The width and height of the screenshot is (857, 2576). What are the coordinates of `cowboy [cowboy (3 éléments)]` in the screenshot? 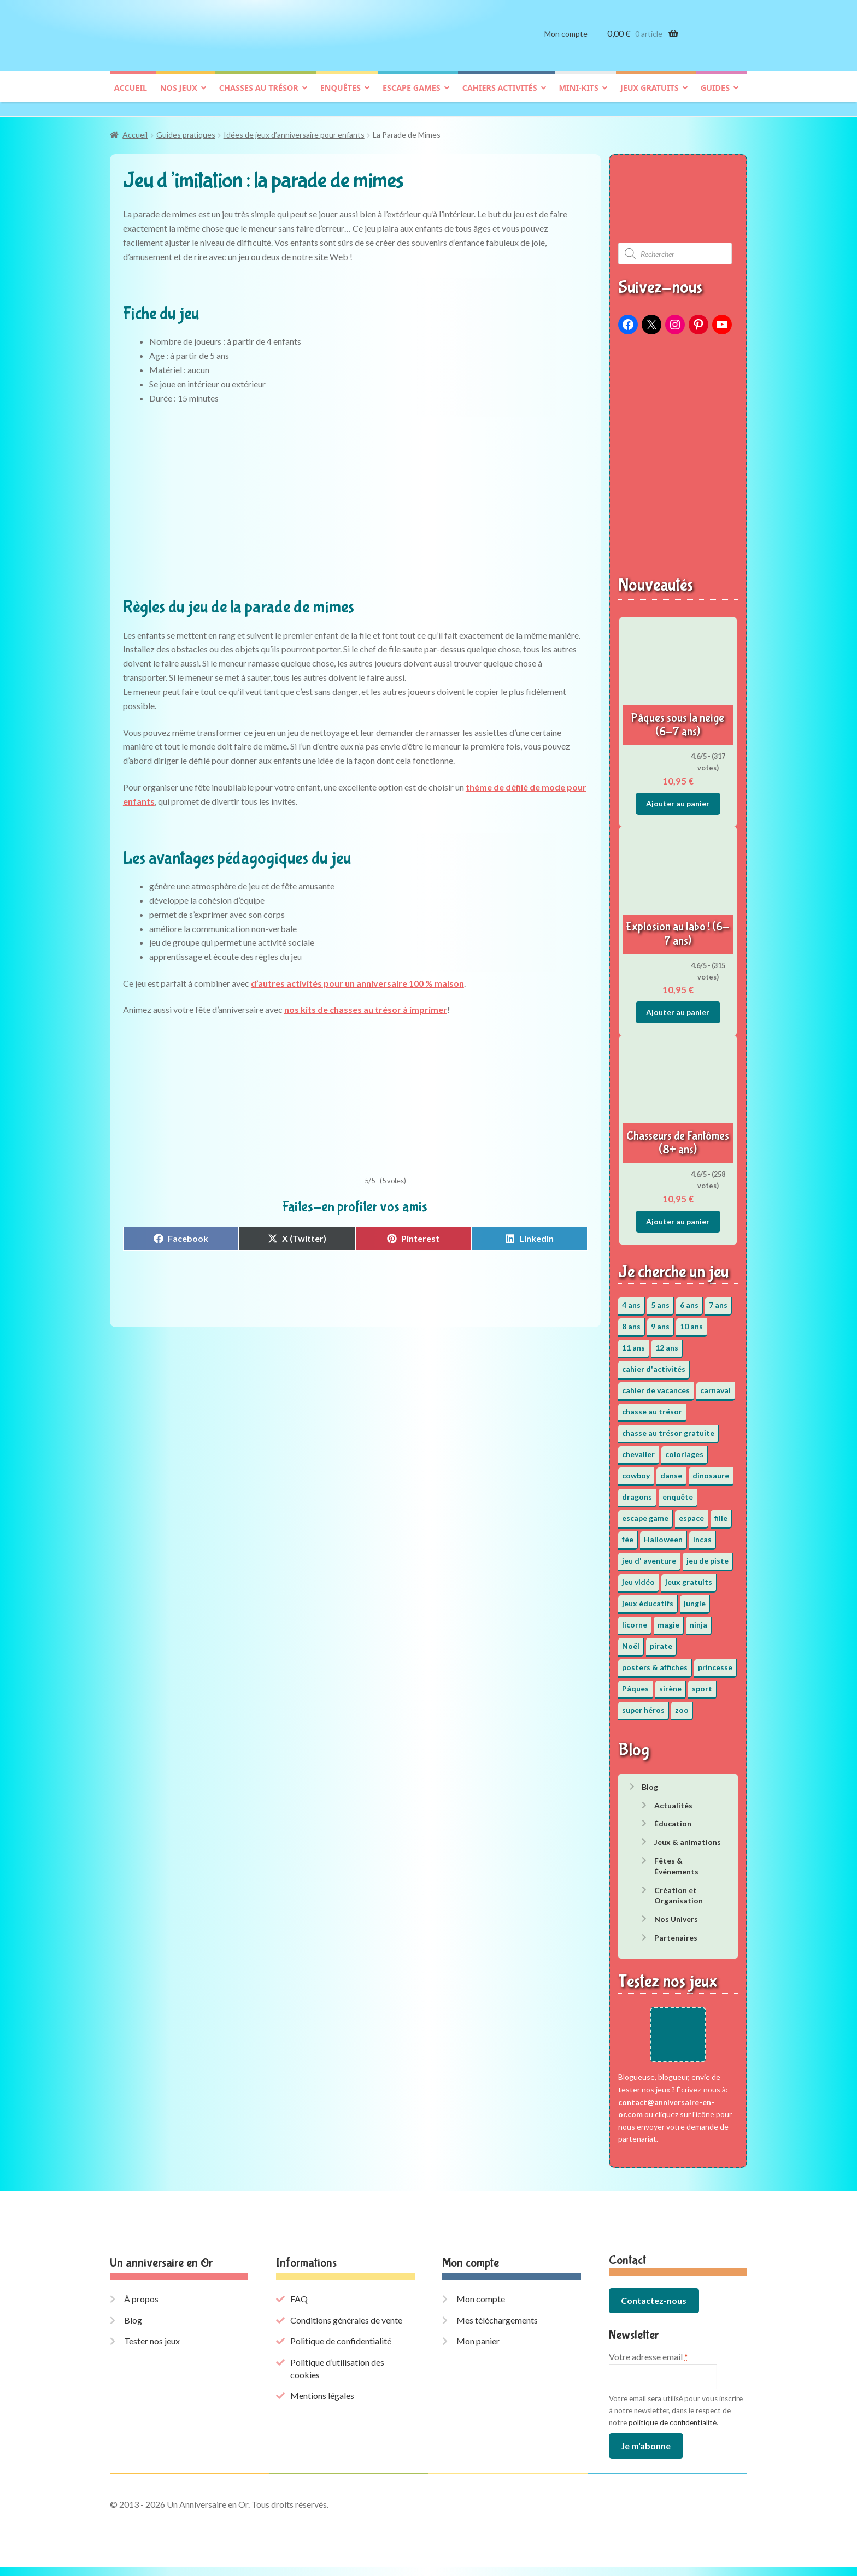 It's located at (636, 1470).